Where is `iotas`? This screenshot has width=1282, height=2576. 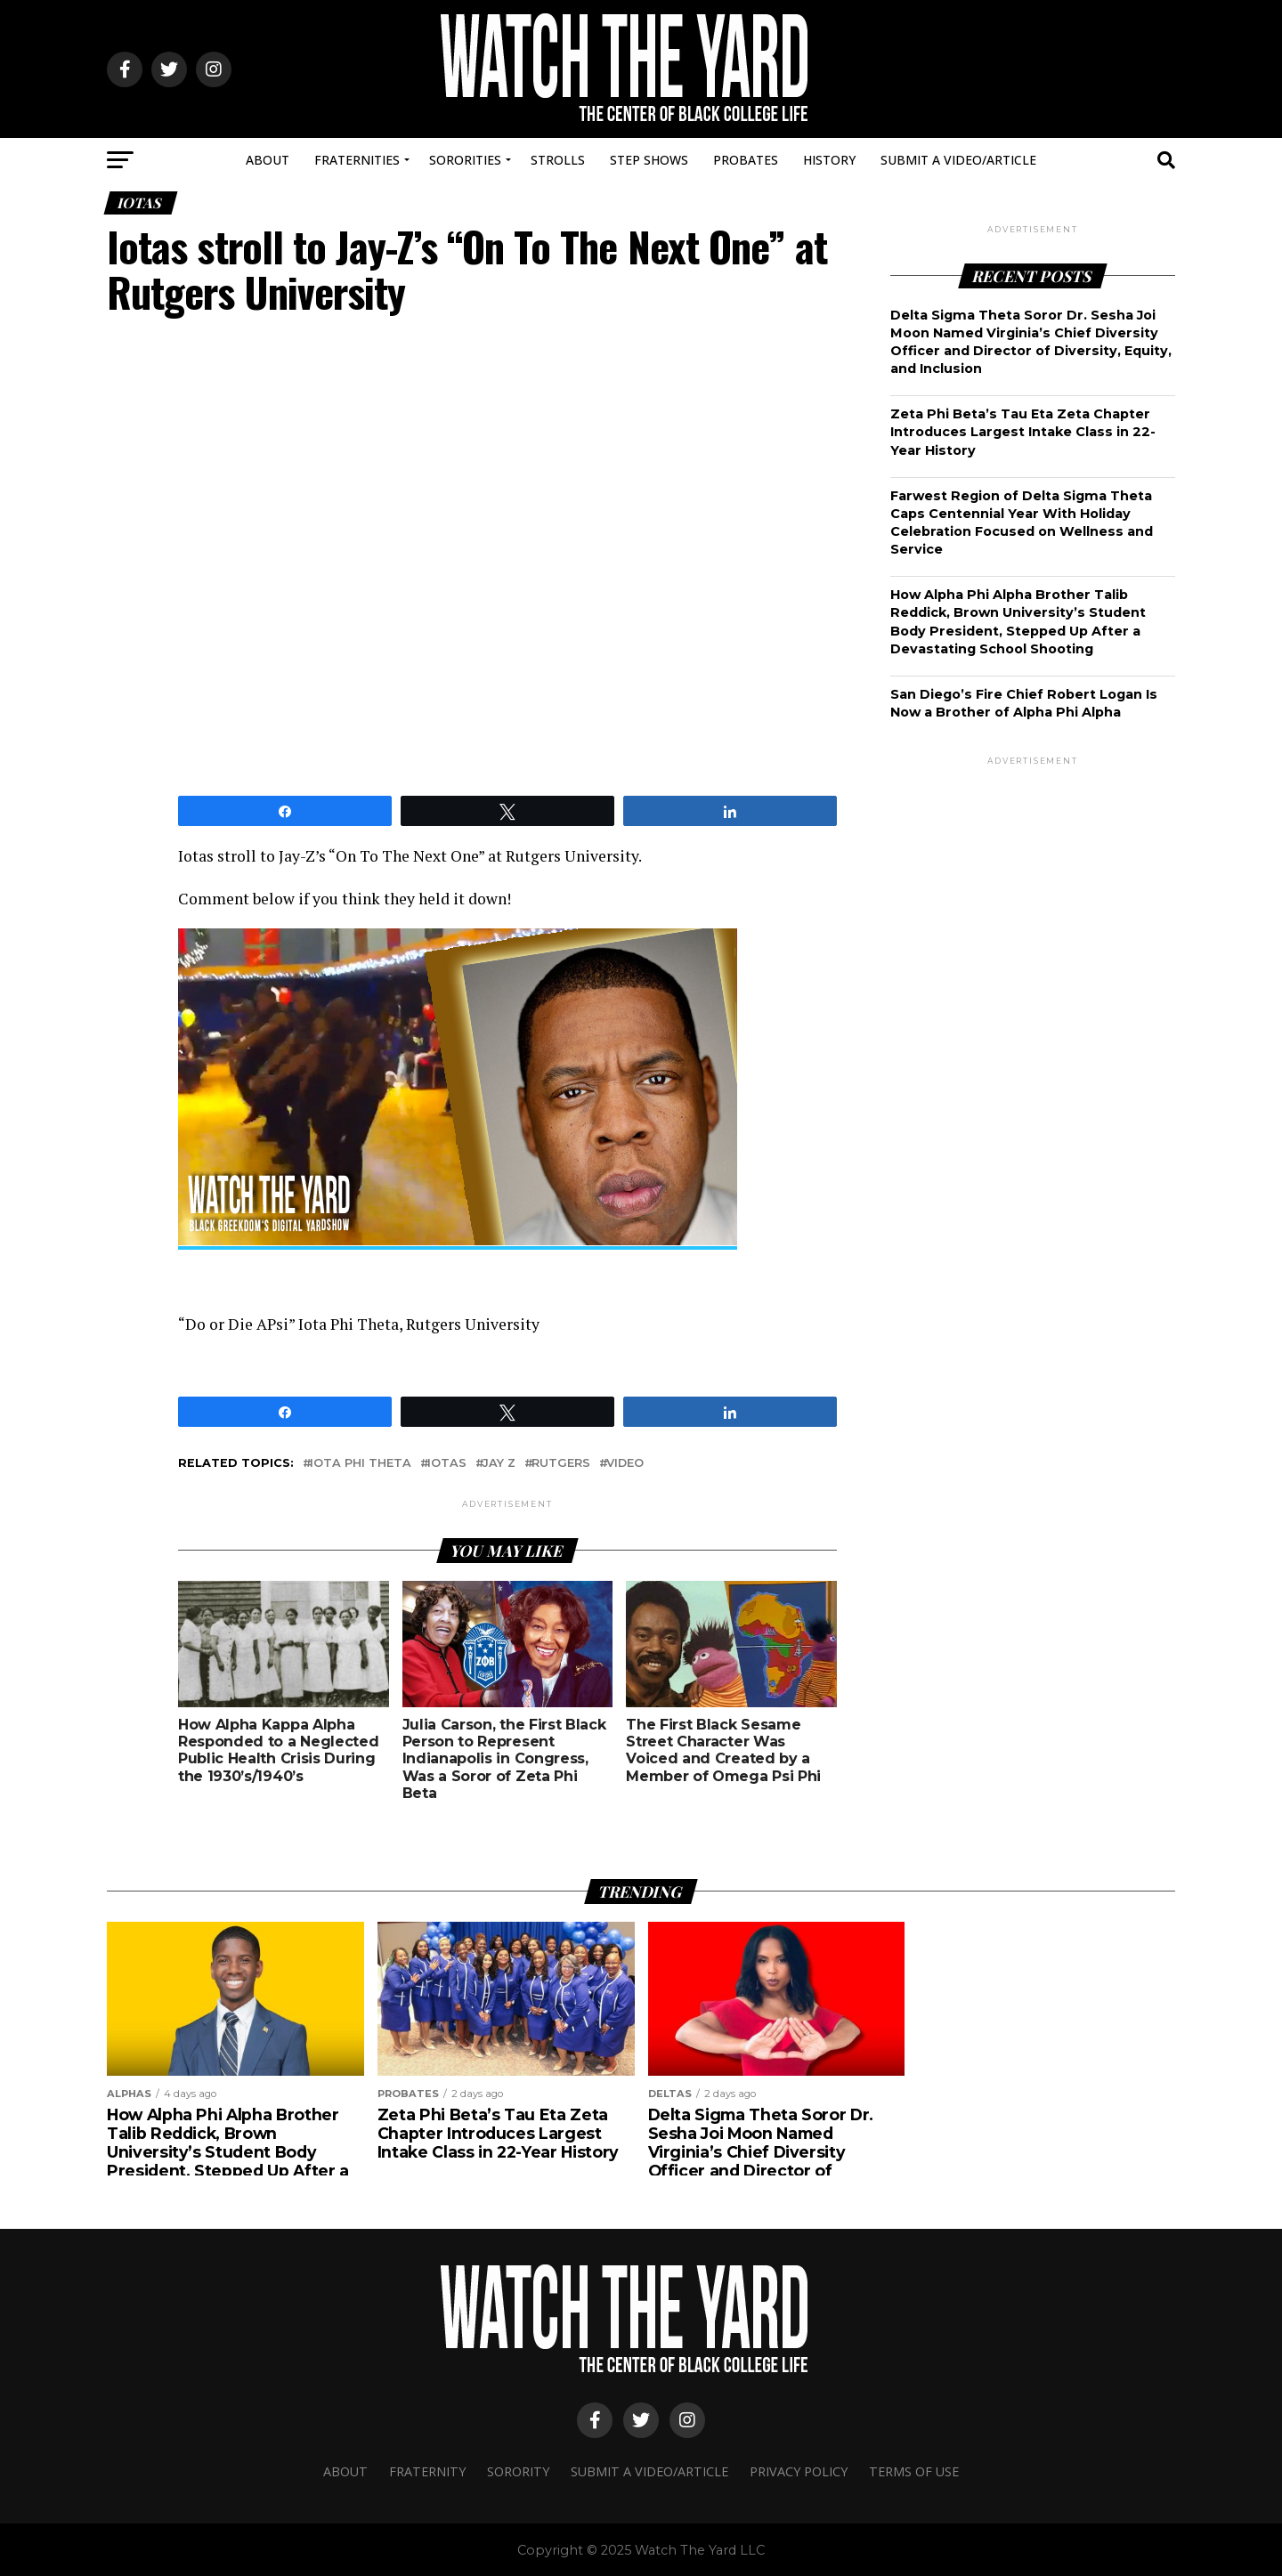
iotas is located at coordinates (447, 1463).